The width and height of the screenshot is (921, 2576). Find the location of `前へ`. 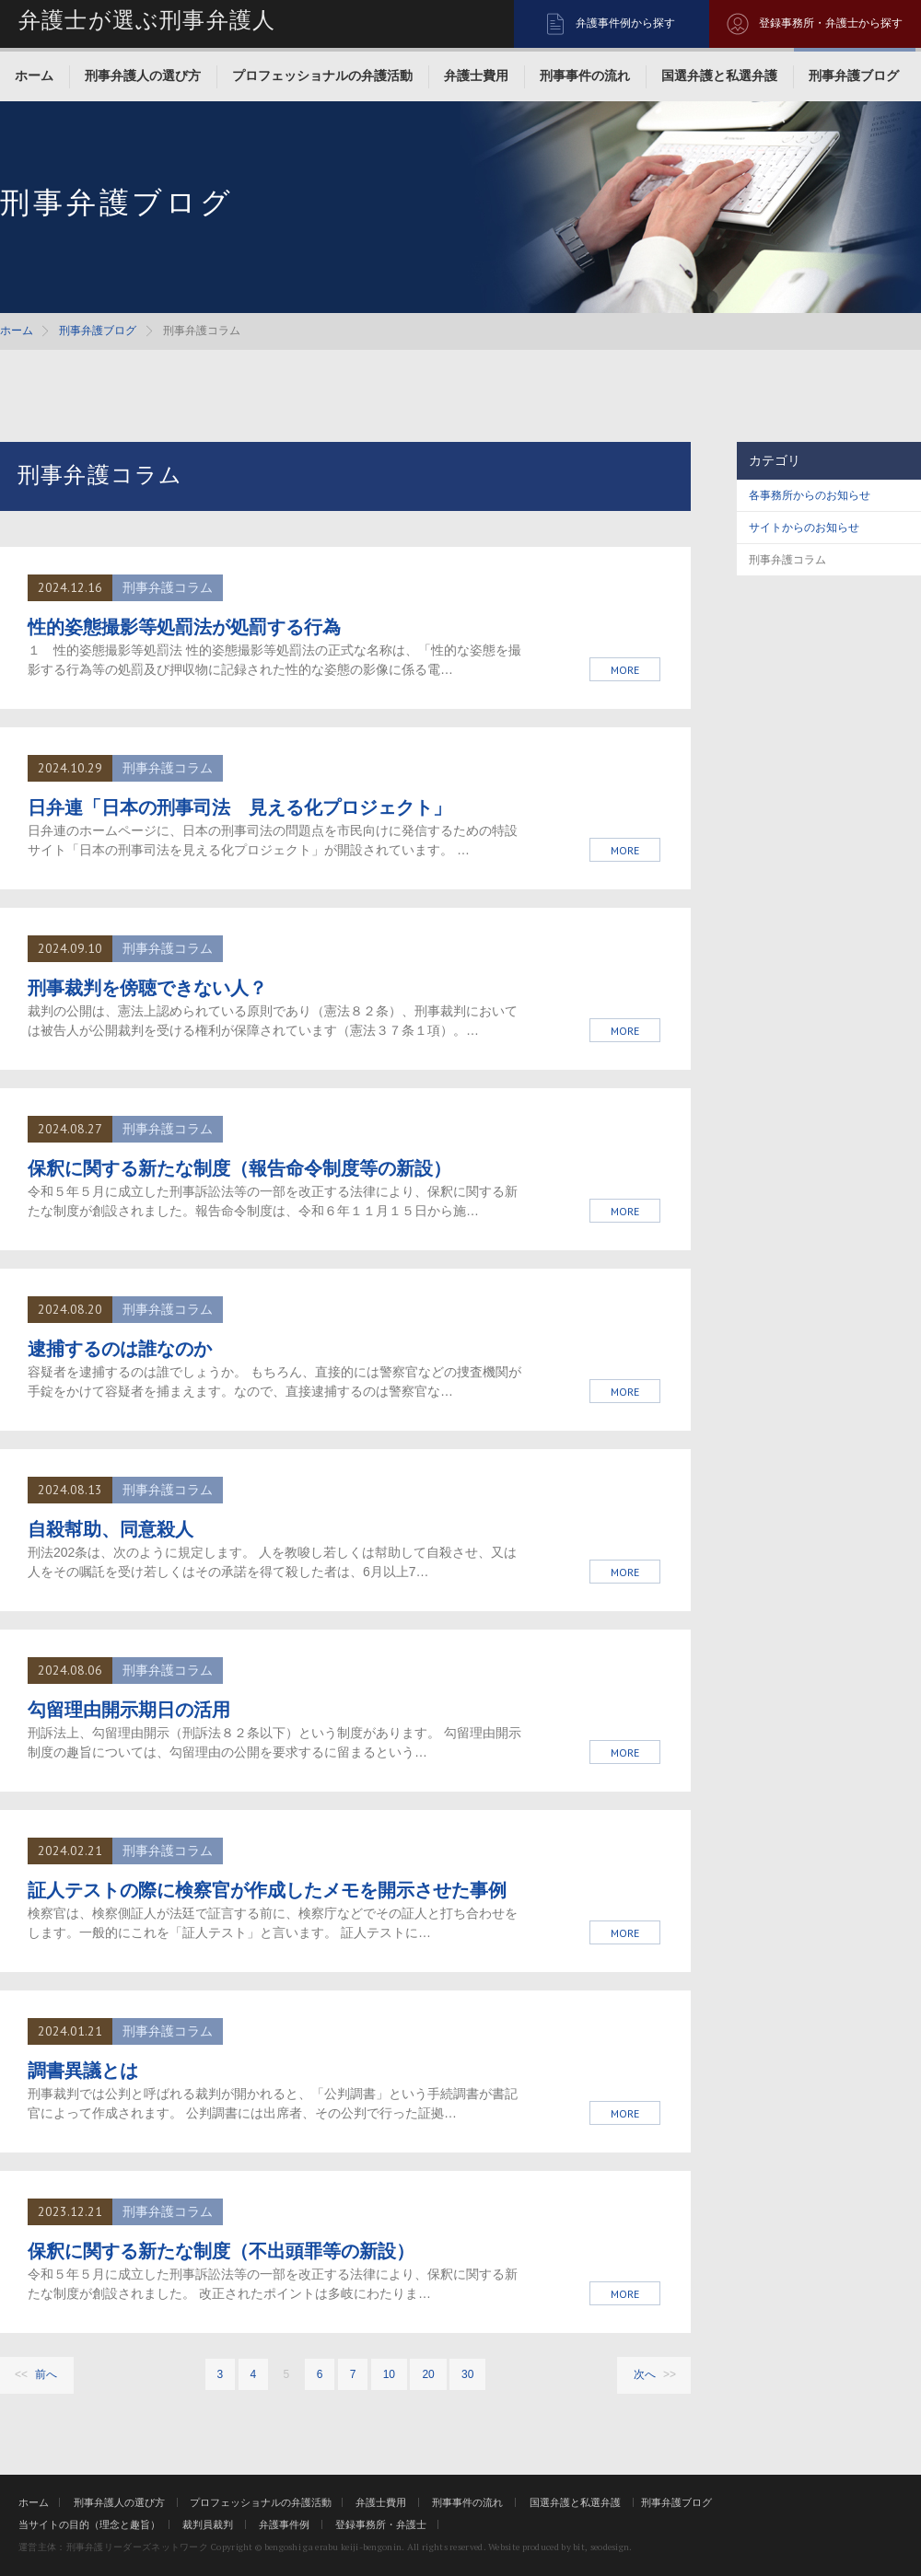

前へ is located at coordinates (46, 2374).